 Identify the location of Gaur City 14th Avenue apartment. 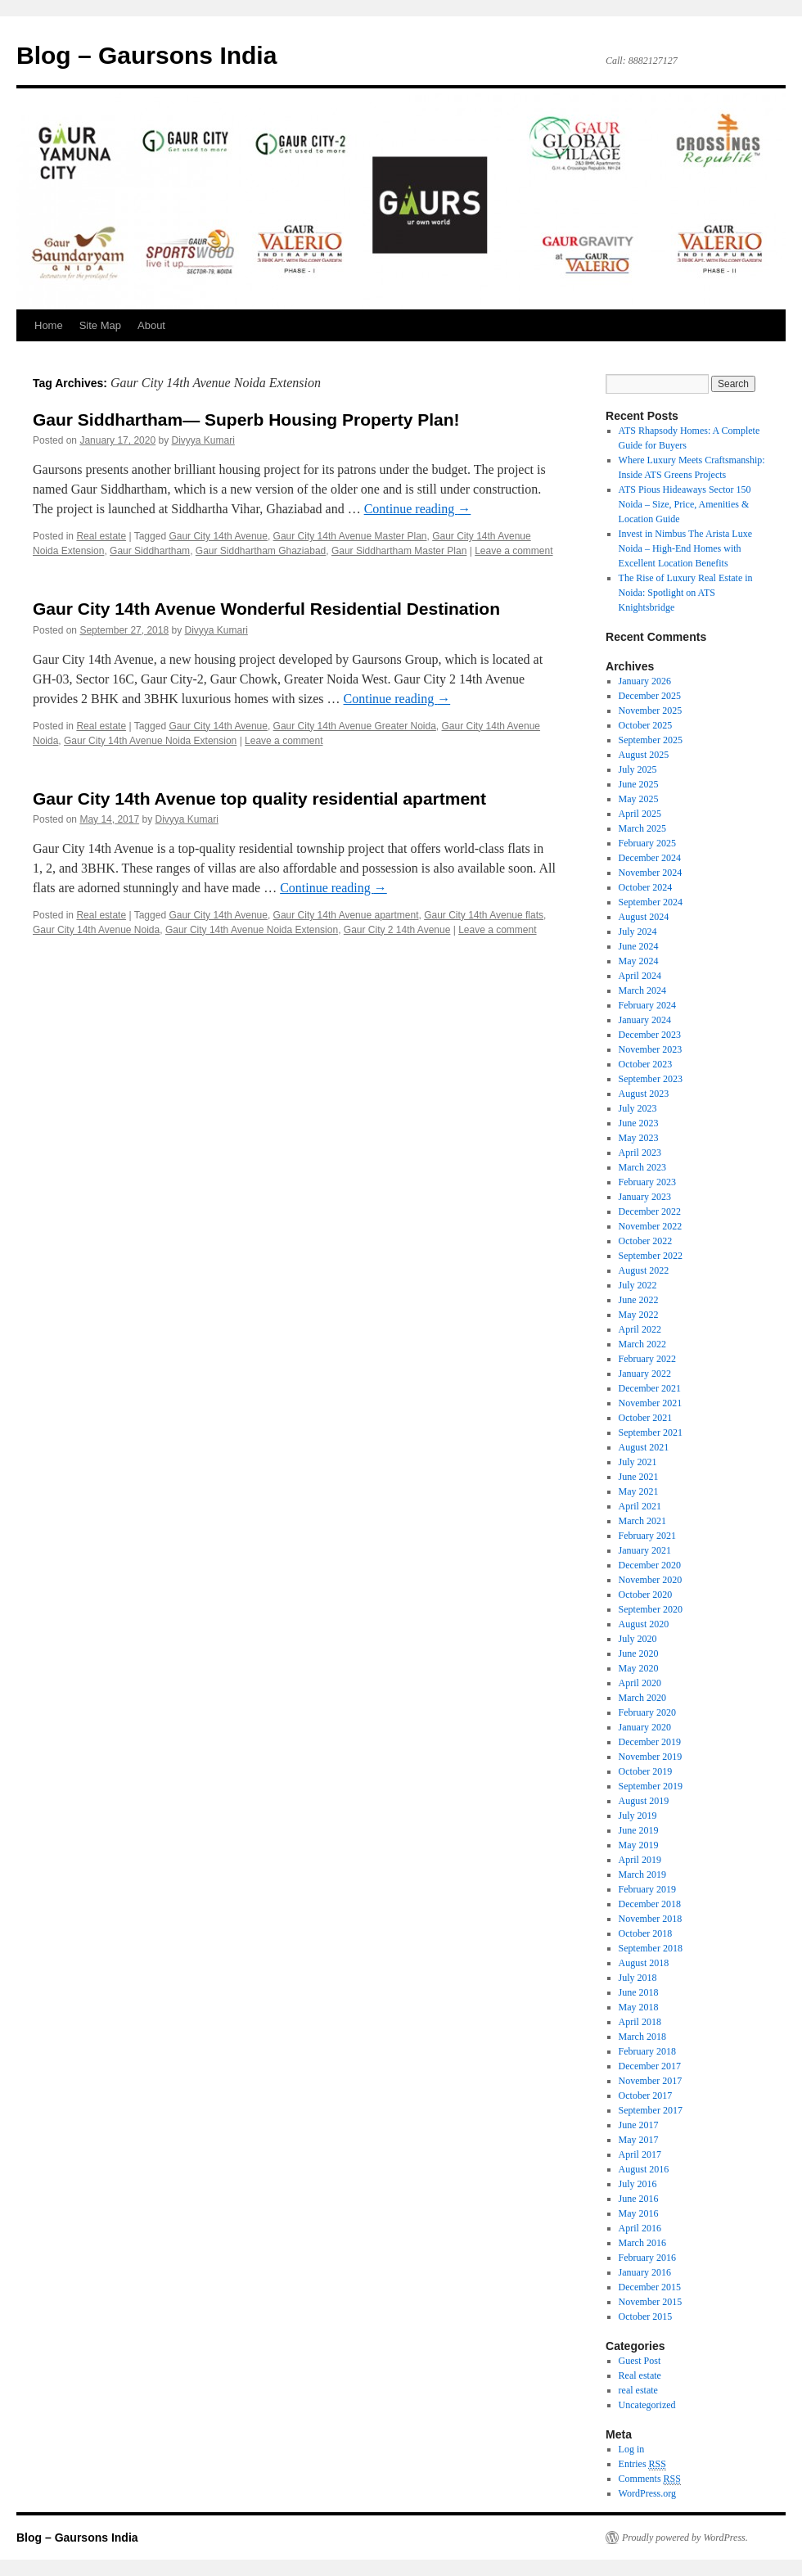
(346, 915).